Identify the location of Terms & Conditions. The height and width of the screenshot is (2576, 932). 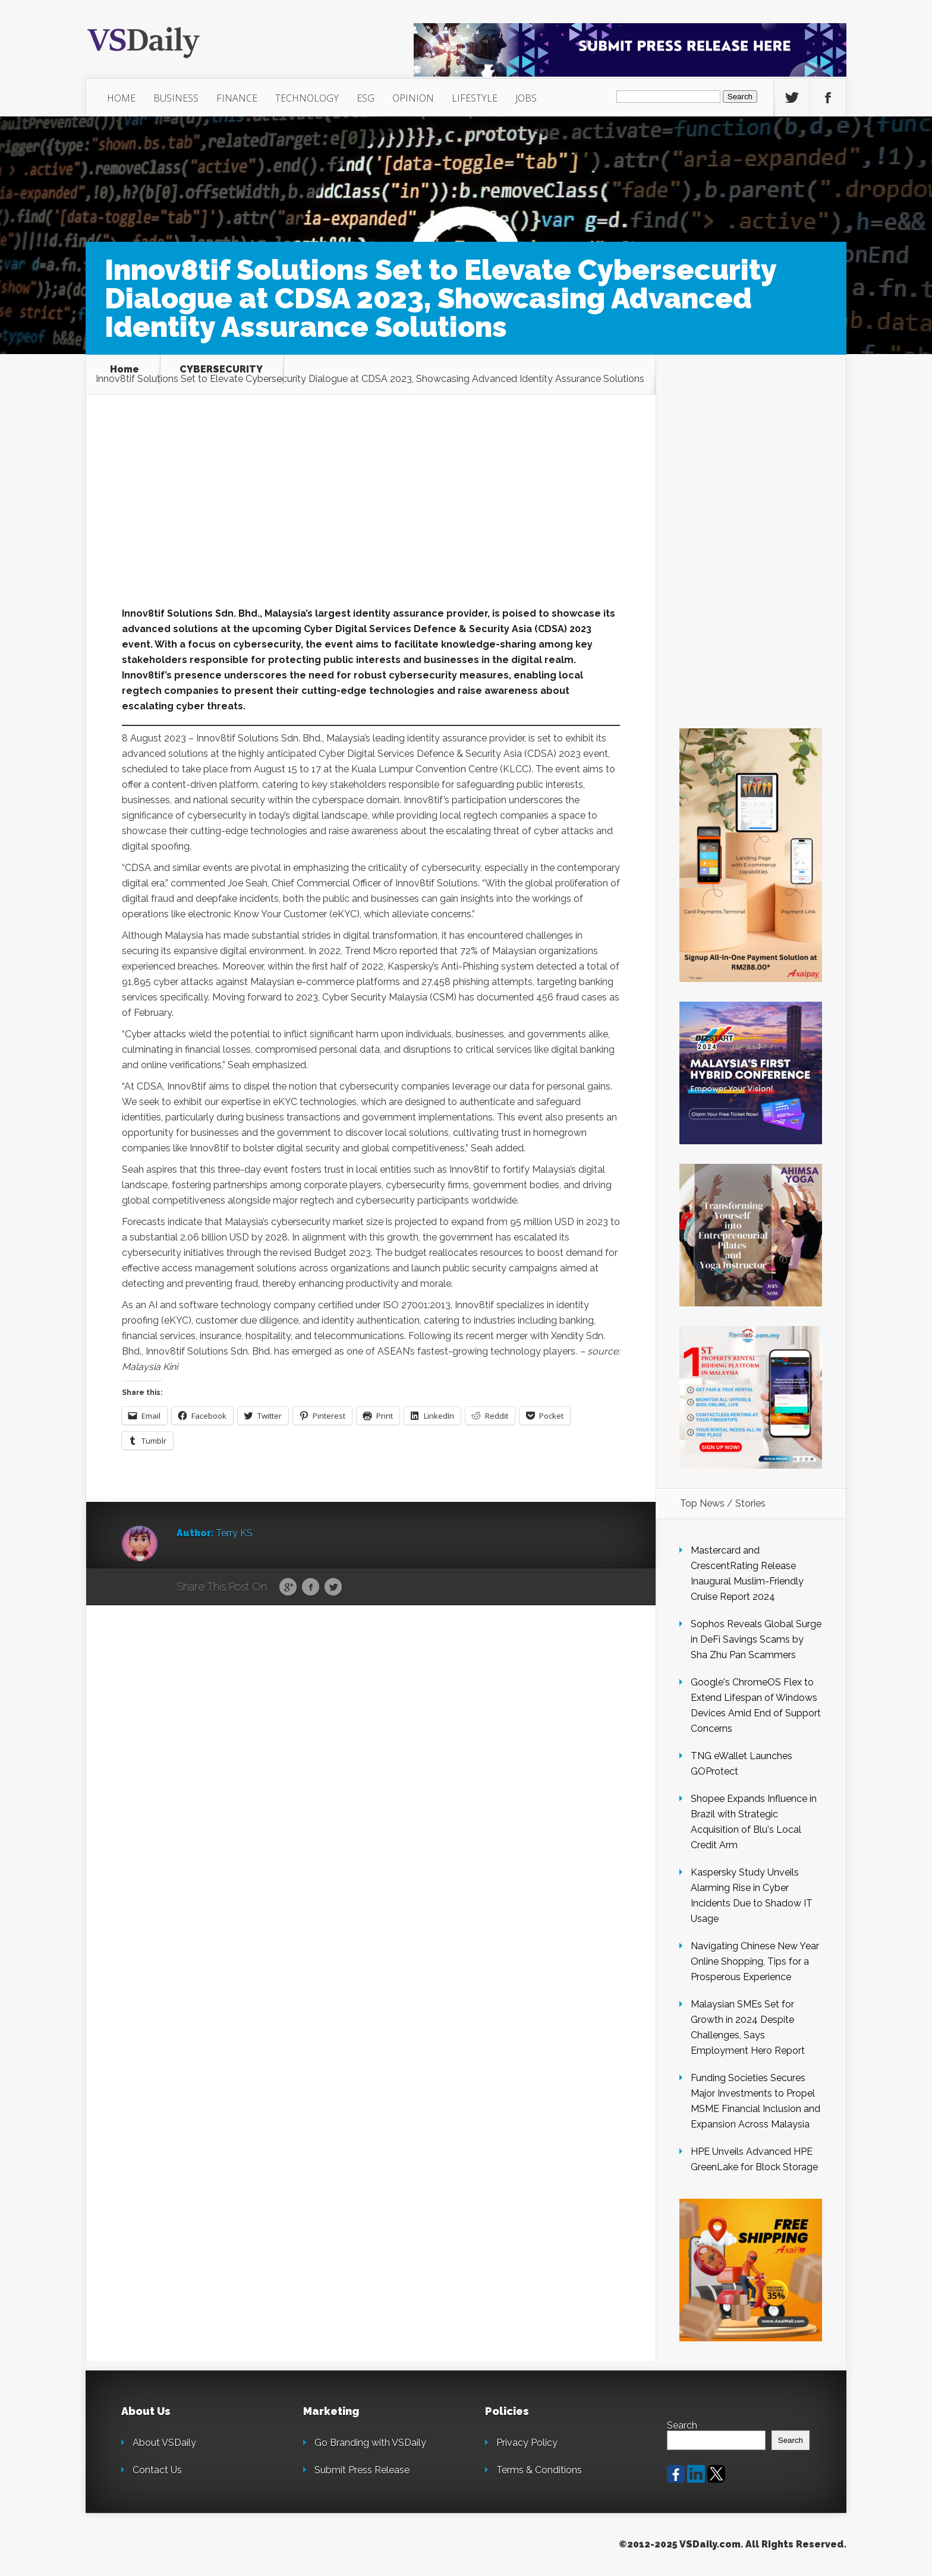
(539, 2470).